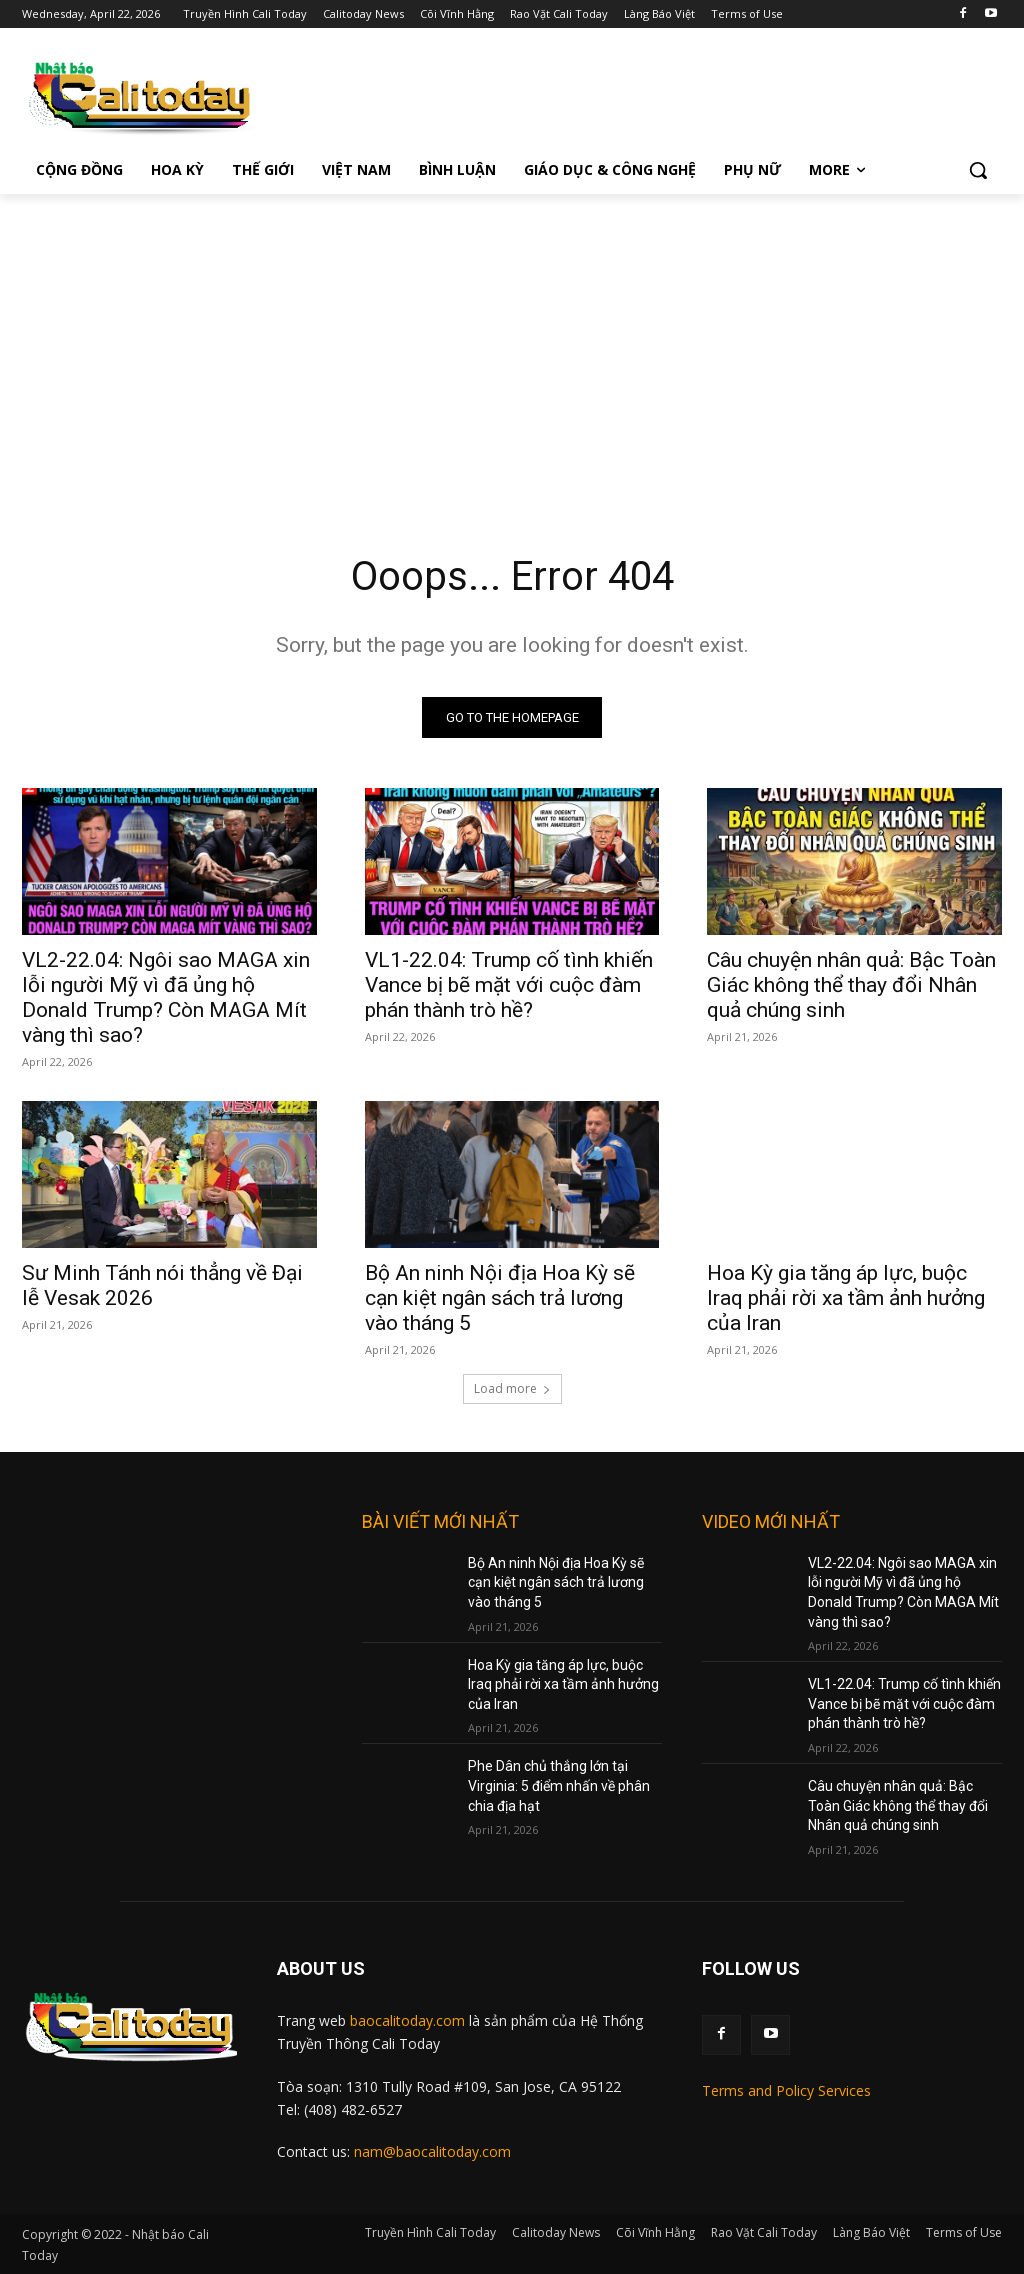  I want to click on VL1-22.04: Trump cố tình khiến Vance bị bẽ mặt với cuộc đàm phán thành trò hề?, so click(509, 986).